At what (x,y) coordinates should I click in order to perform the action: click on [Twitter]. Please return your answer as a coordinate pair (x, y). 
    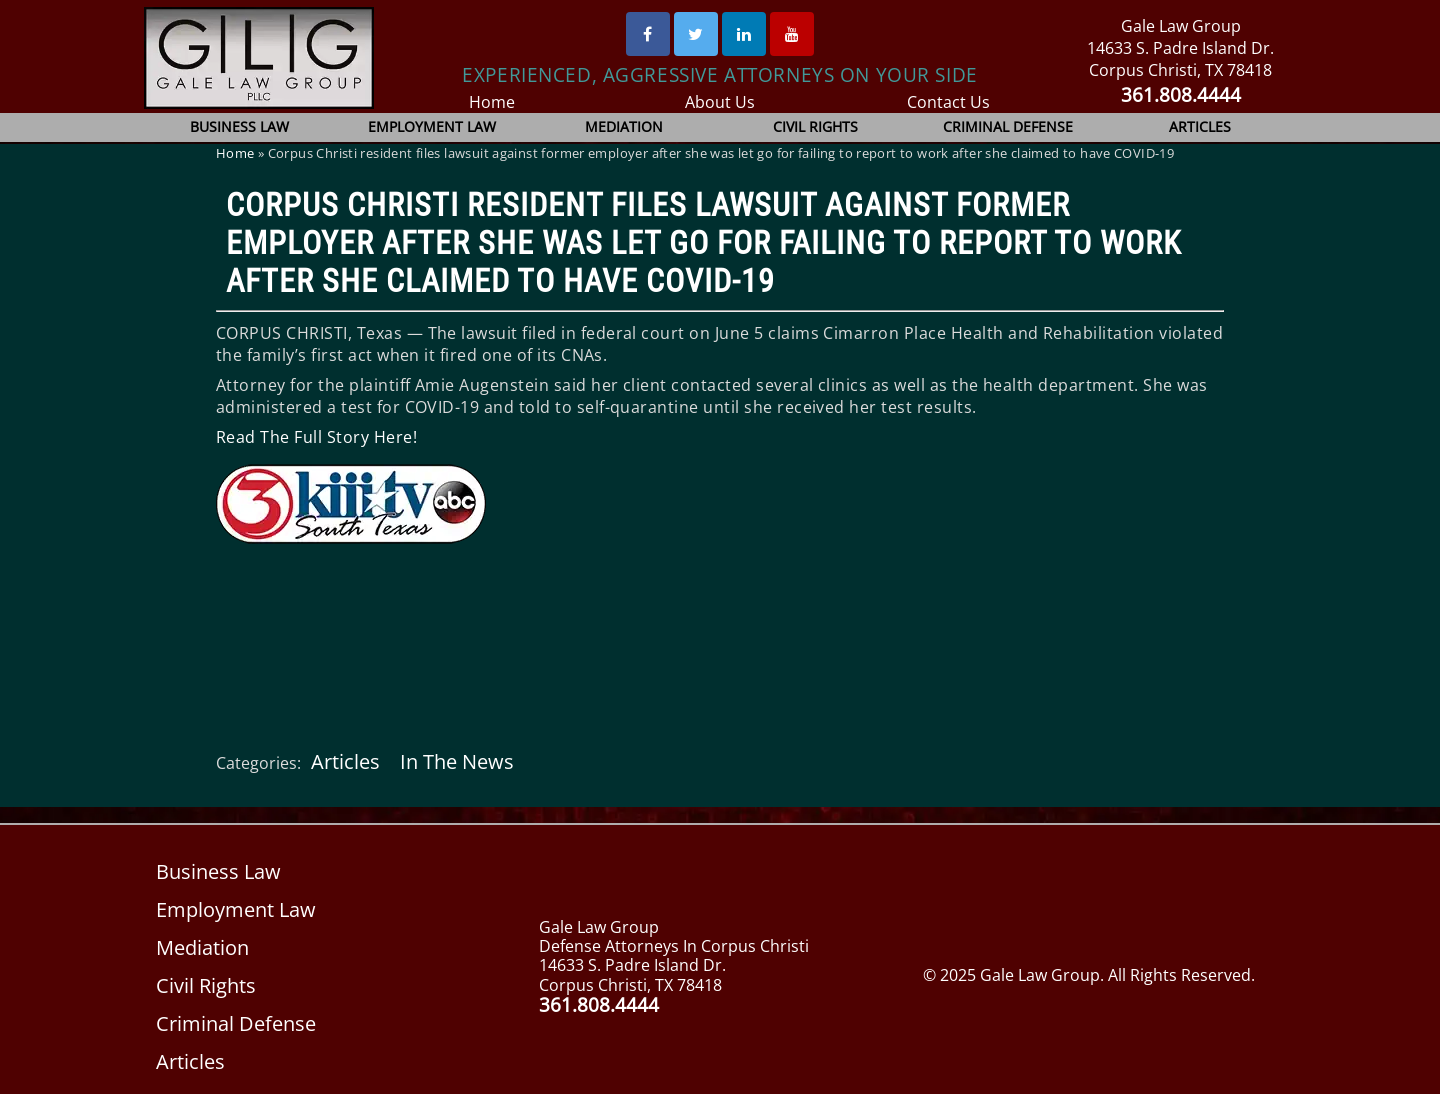
    Looking at the image, I should click on (696, 34).